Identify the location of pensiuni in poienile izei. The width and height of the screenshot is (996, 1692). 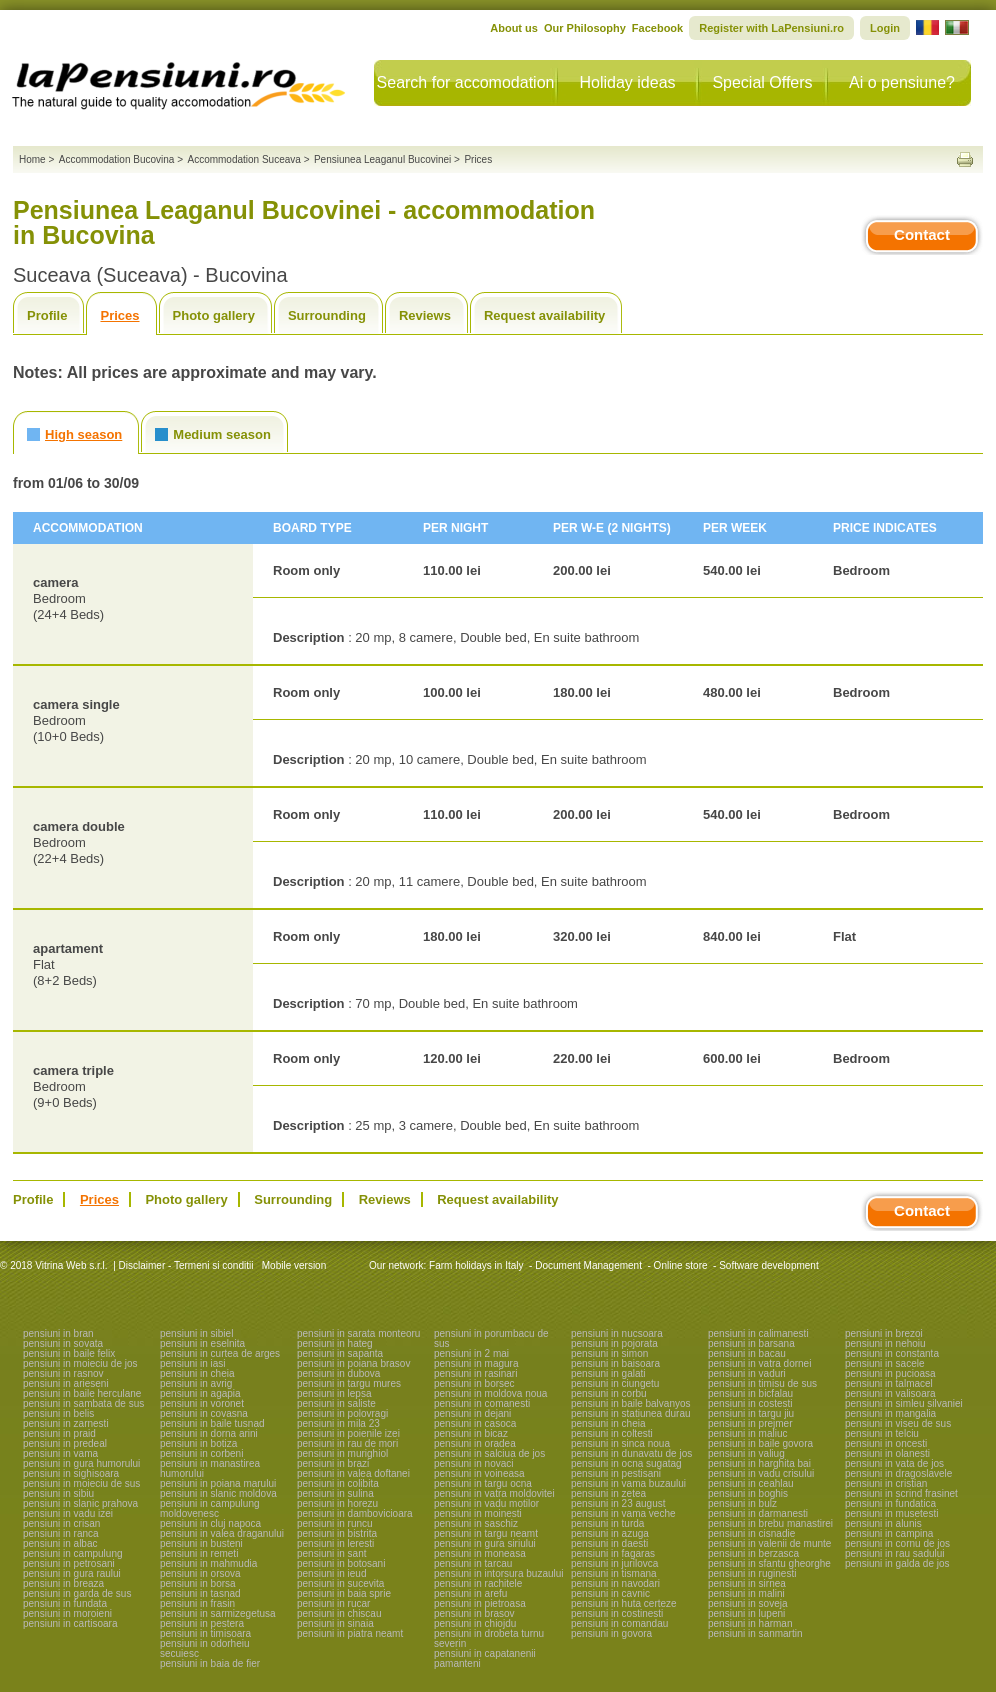
(348, 1433).